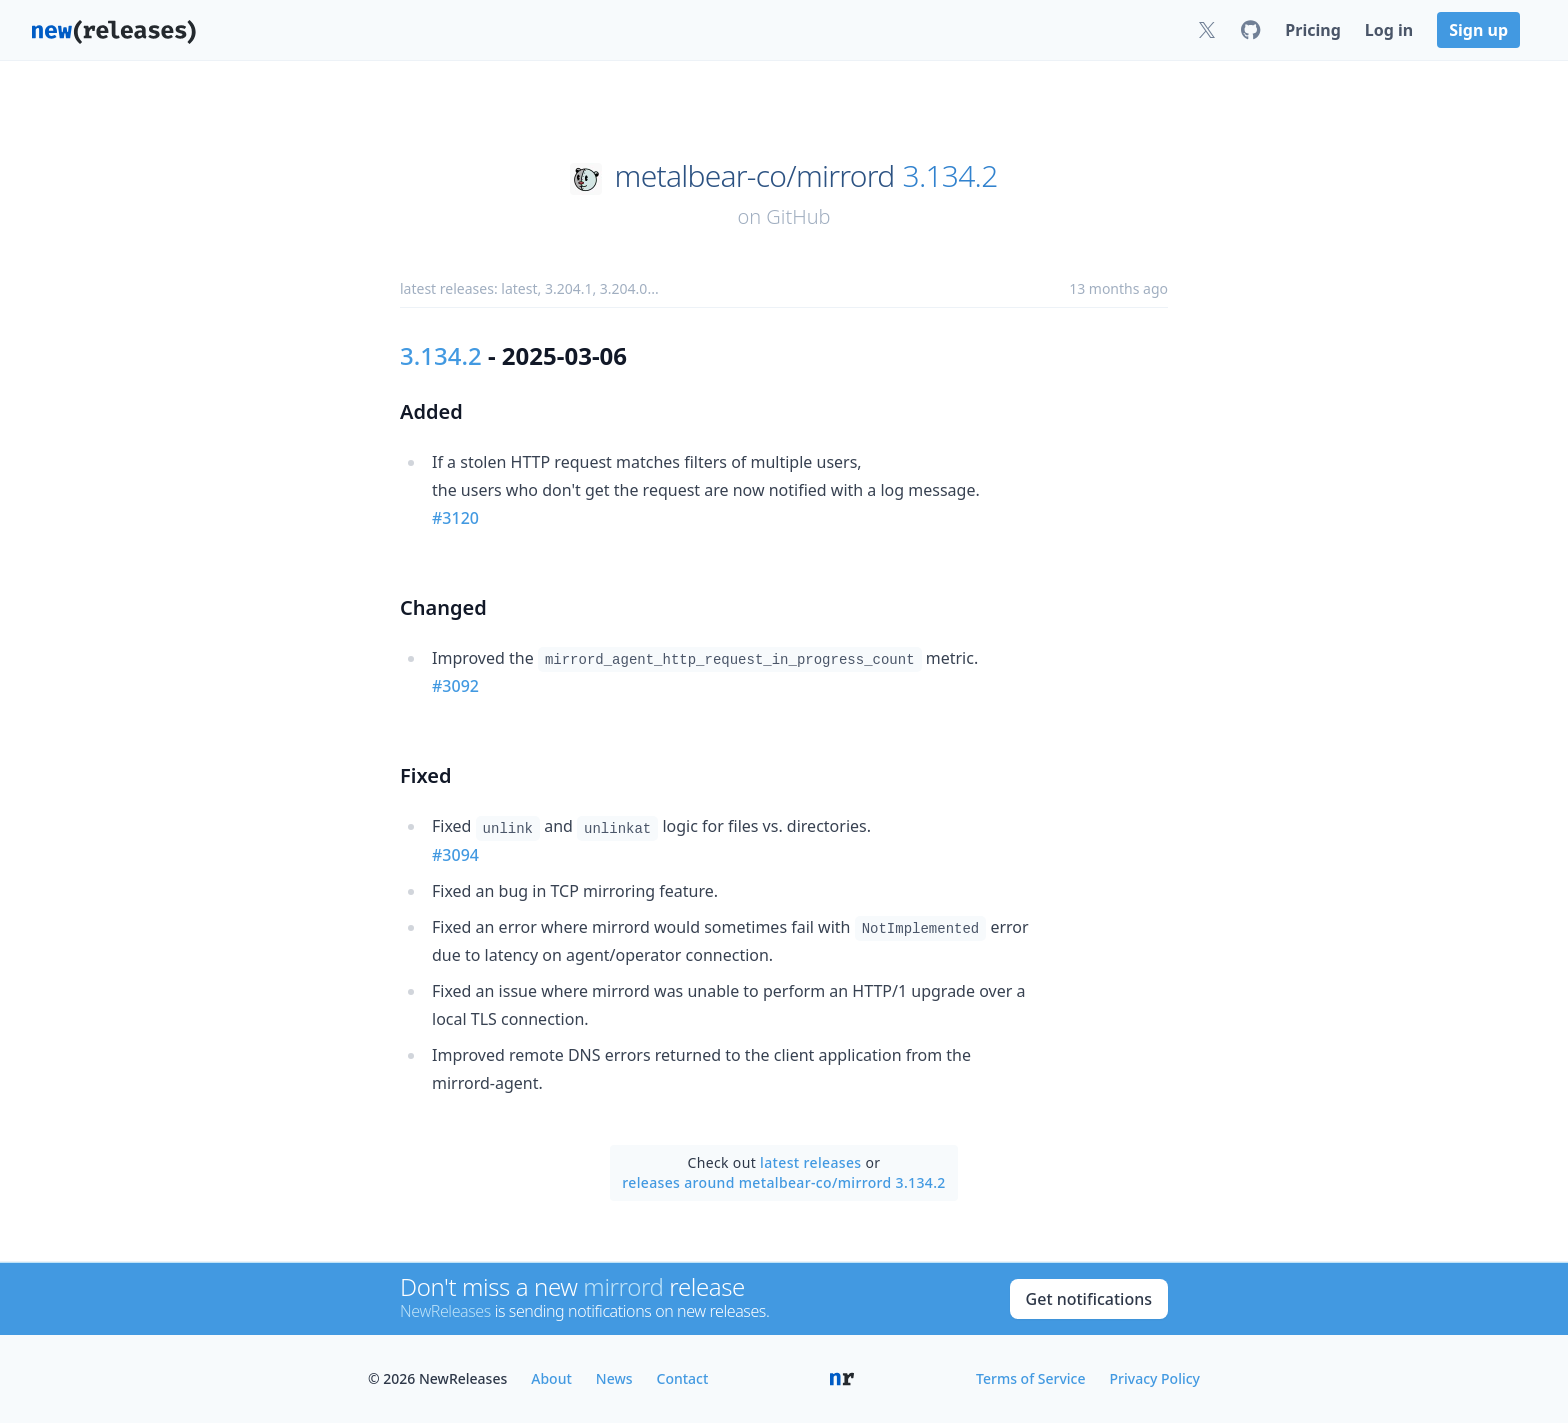 This screenshot has height=1423, width=1568. Describe the element at coordinates (755, 176) in the screenshot. I see `metalbear-co/mirrord` at that location.